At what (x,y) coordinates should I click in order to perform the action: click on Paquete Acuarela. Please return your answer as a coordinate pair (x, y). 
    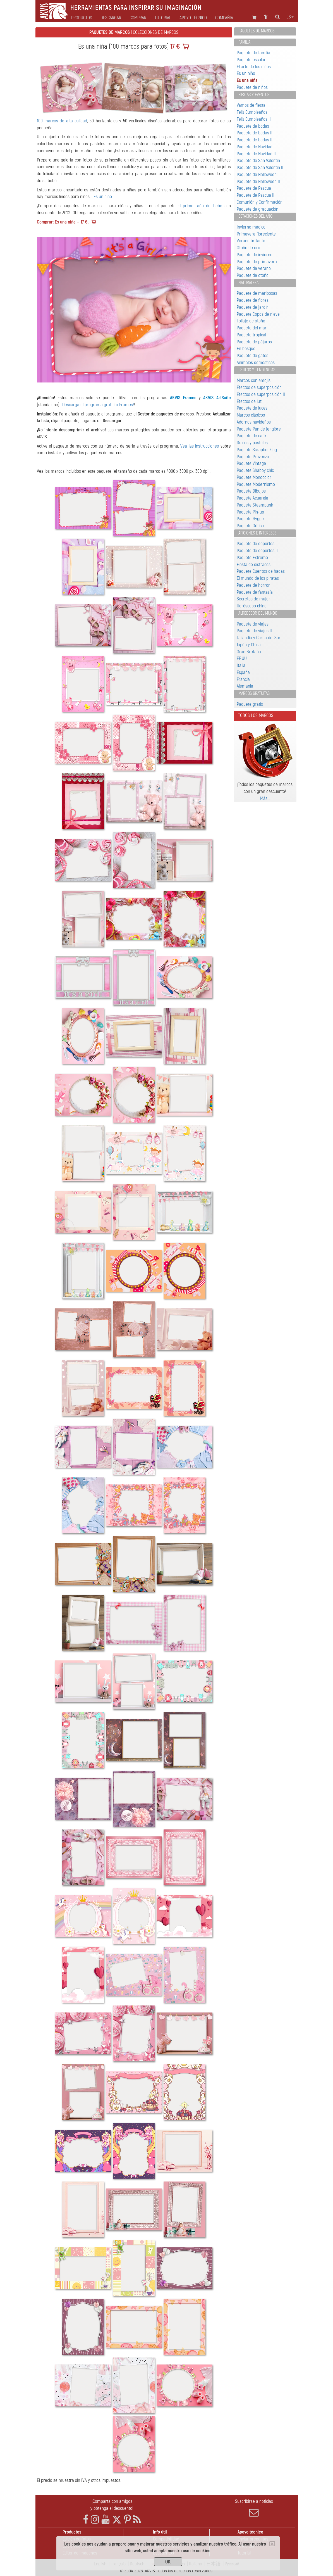
    Looking at the image, I should click on (252, 498).